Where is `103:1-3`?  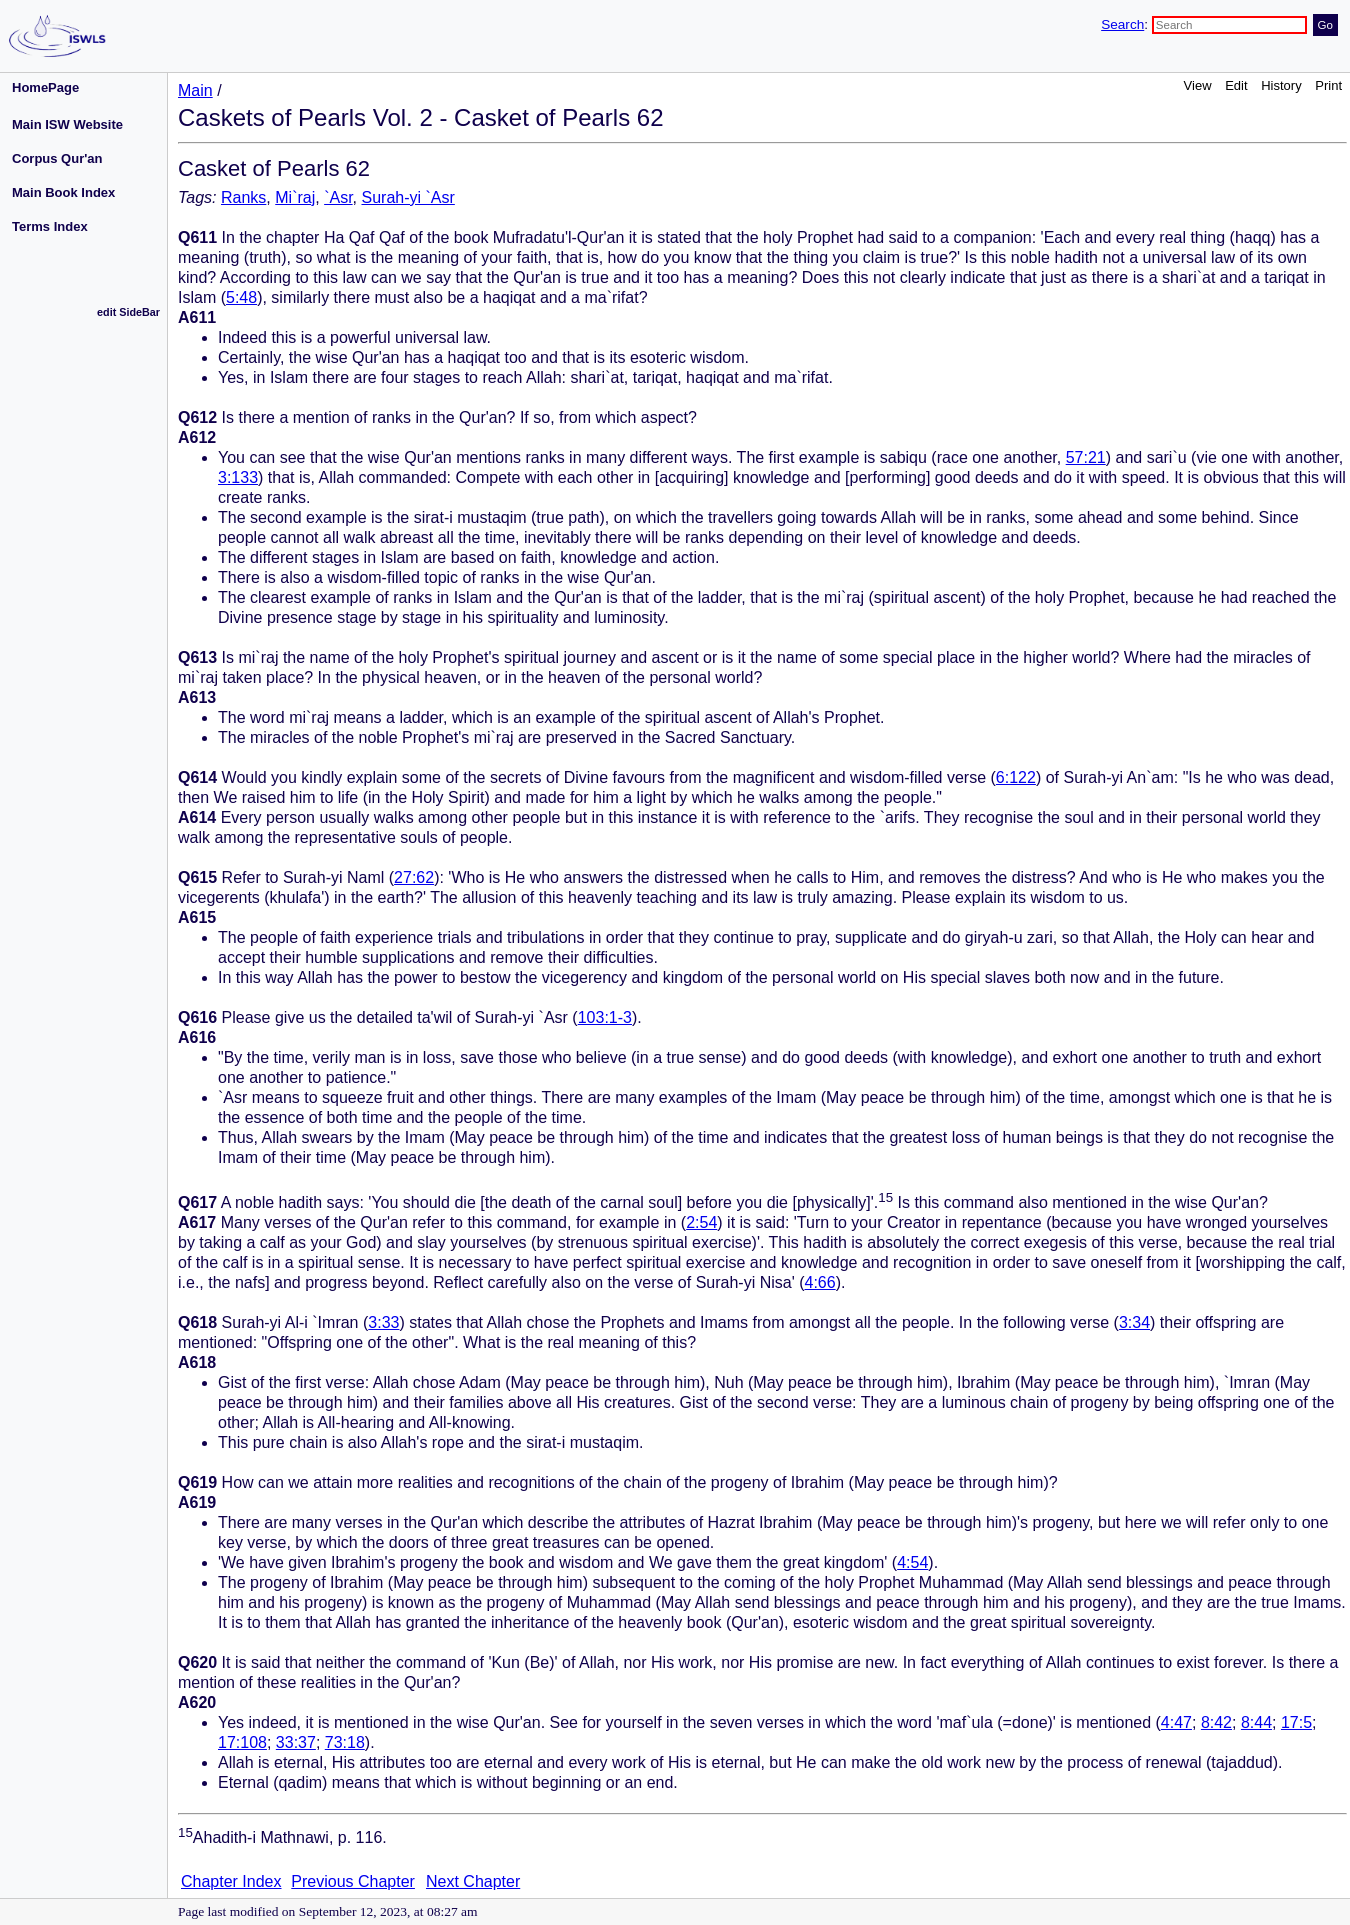
103:1-3 is located at coordinates (605, 1017).